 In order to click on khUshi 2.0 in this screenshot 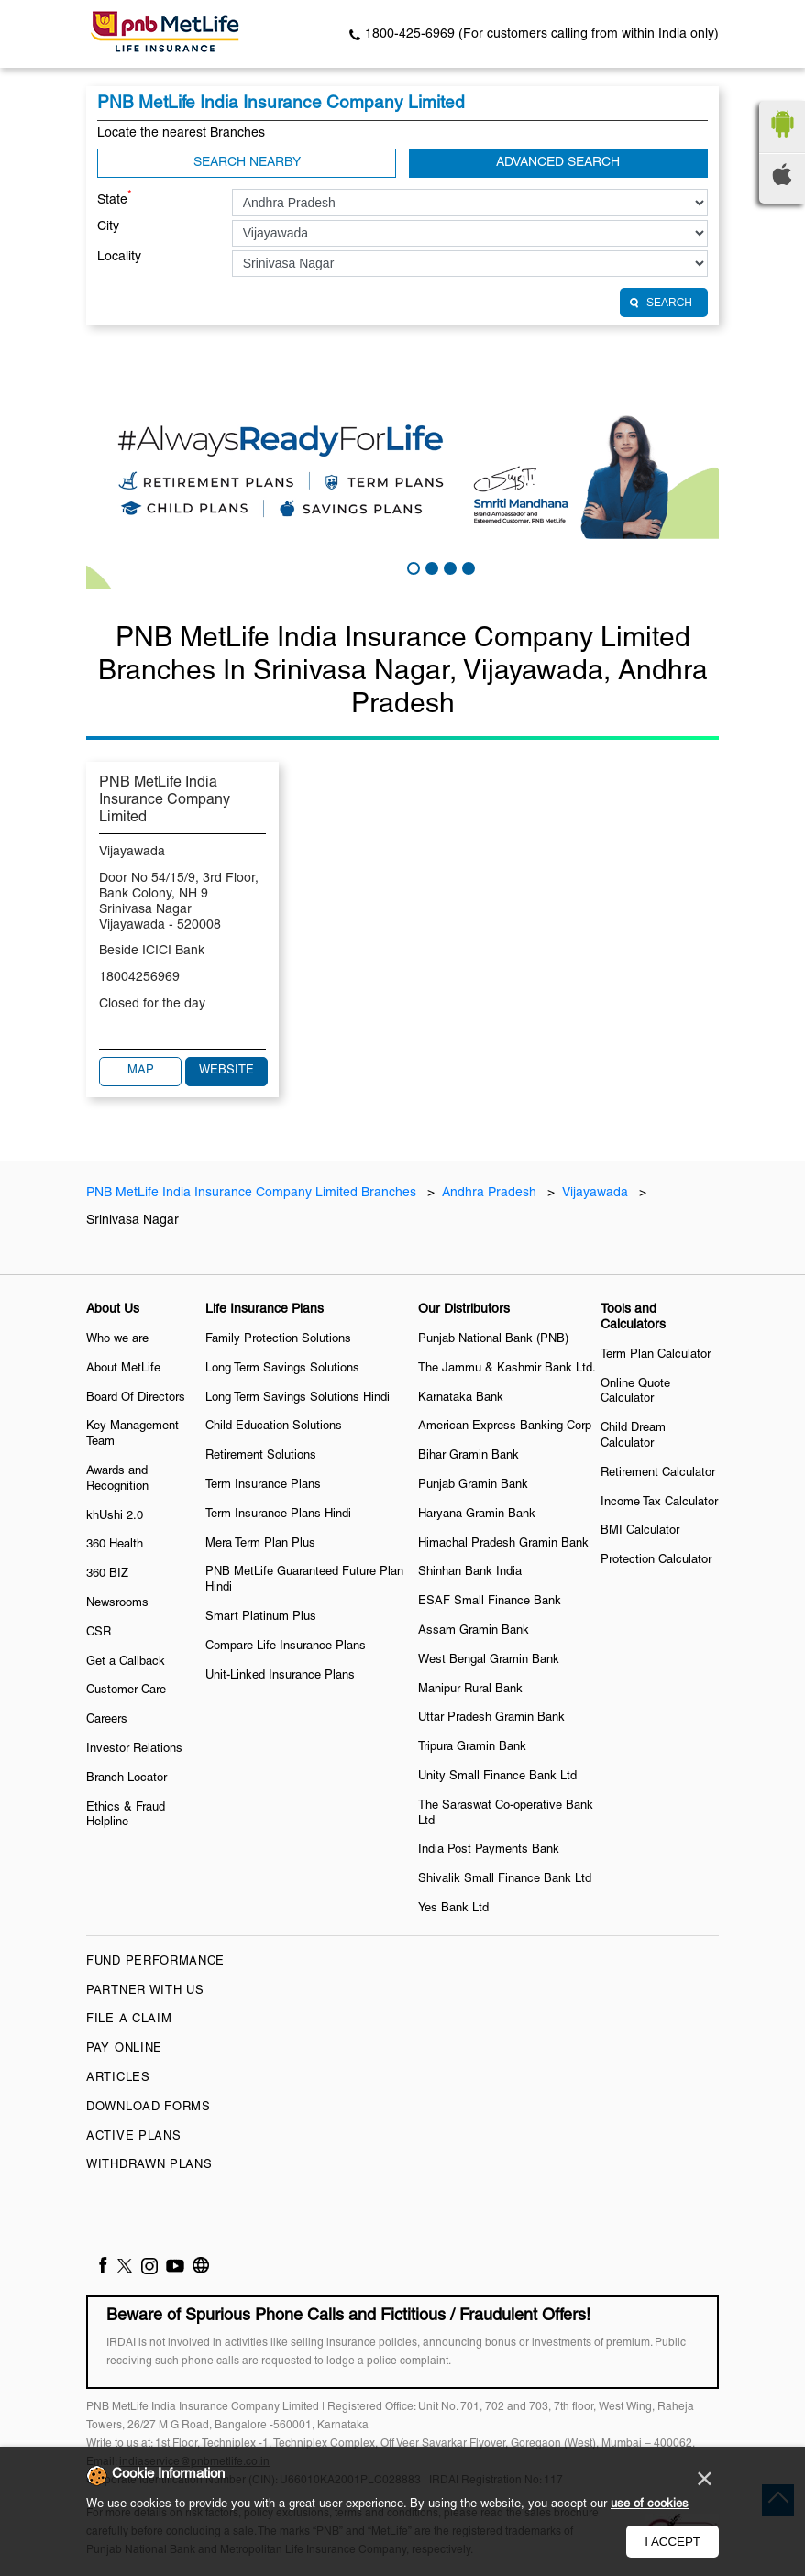, I will do `click(114, 1516)`.